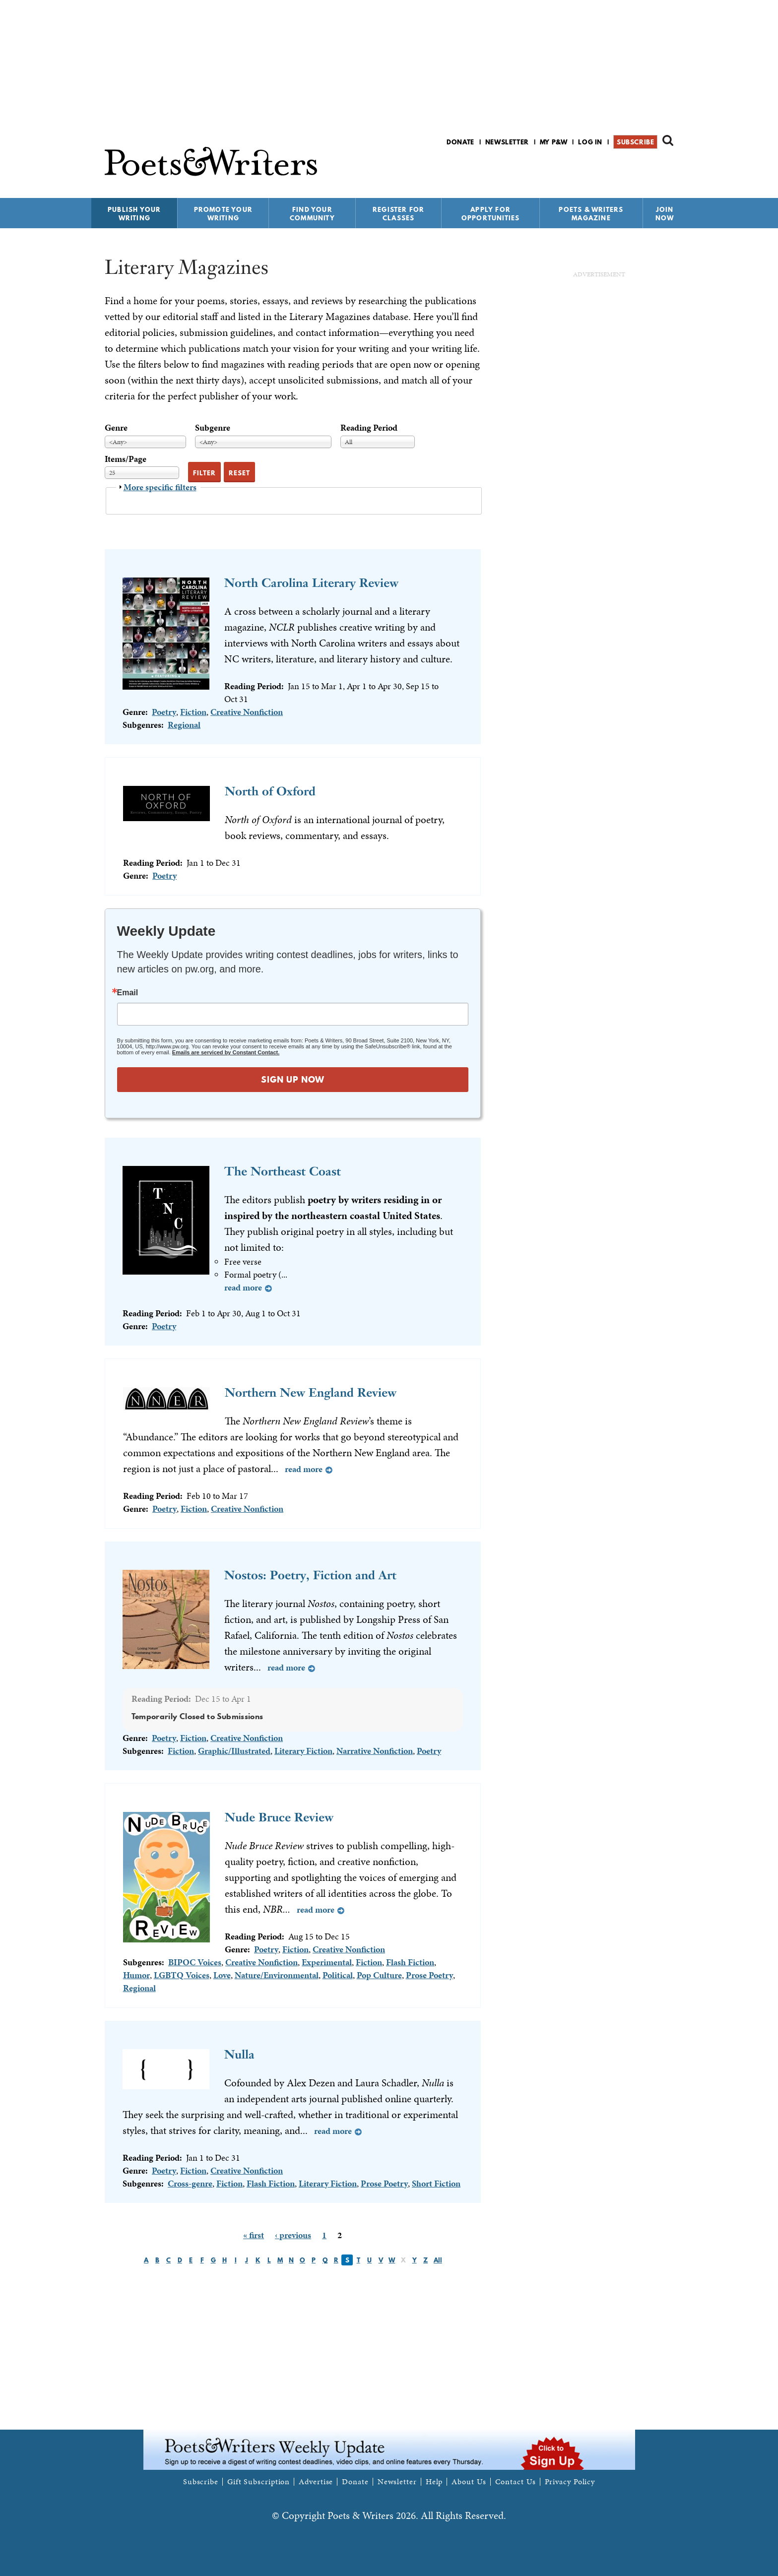  Describe the element at coordinates (633, 168) in the screenshot. I see `P&W on Facebook` at that location.